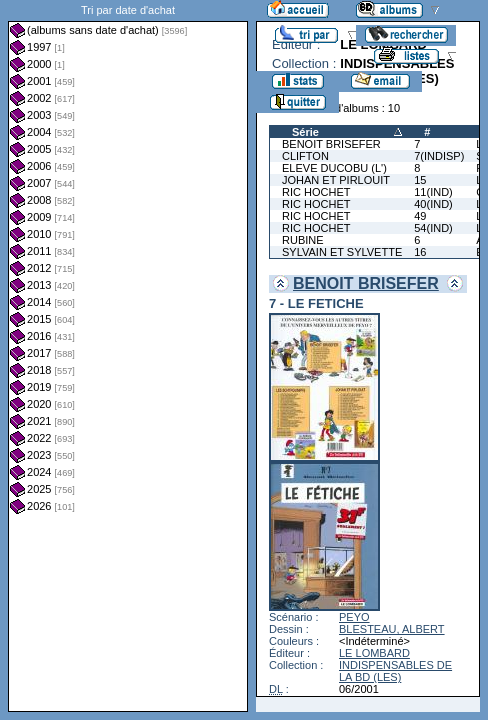 This screenshot has width=488, height=720. Describe the element at coordinates (303, 240) in the screenshot. I see `RUBINE` at that location.